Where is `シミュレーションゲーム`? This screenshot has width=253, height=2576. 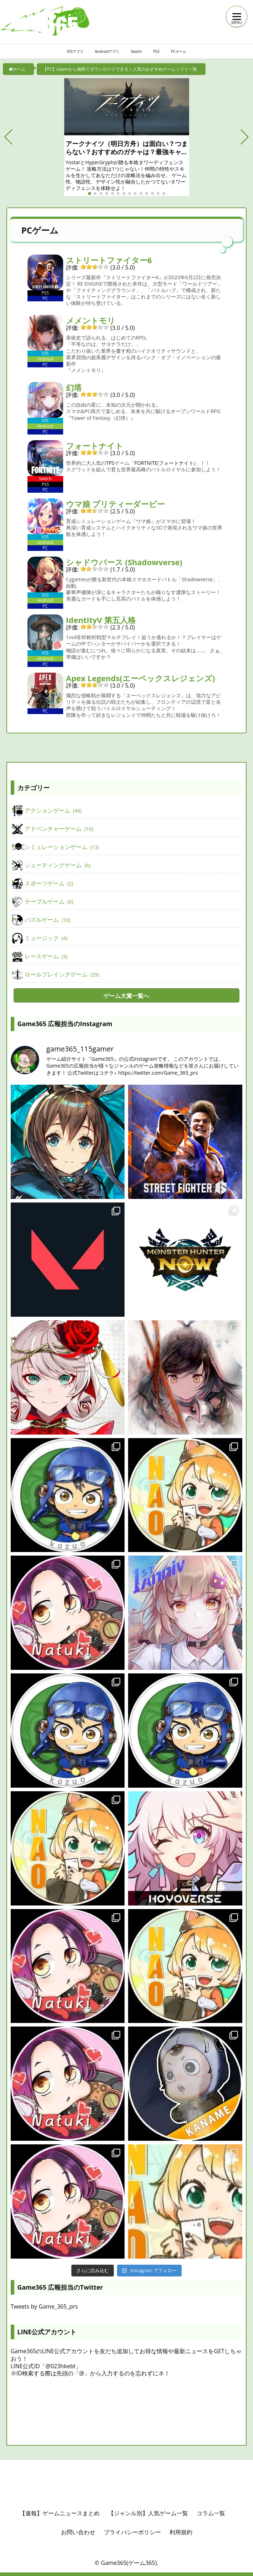
シミュレーションゲーム is located at coordinates (62, 847).